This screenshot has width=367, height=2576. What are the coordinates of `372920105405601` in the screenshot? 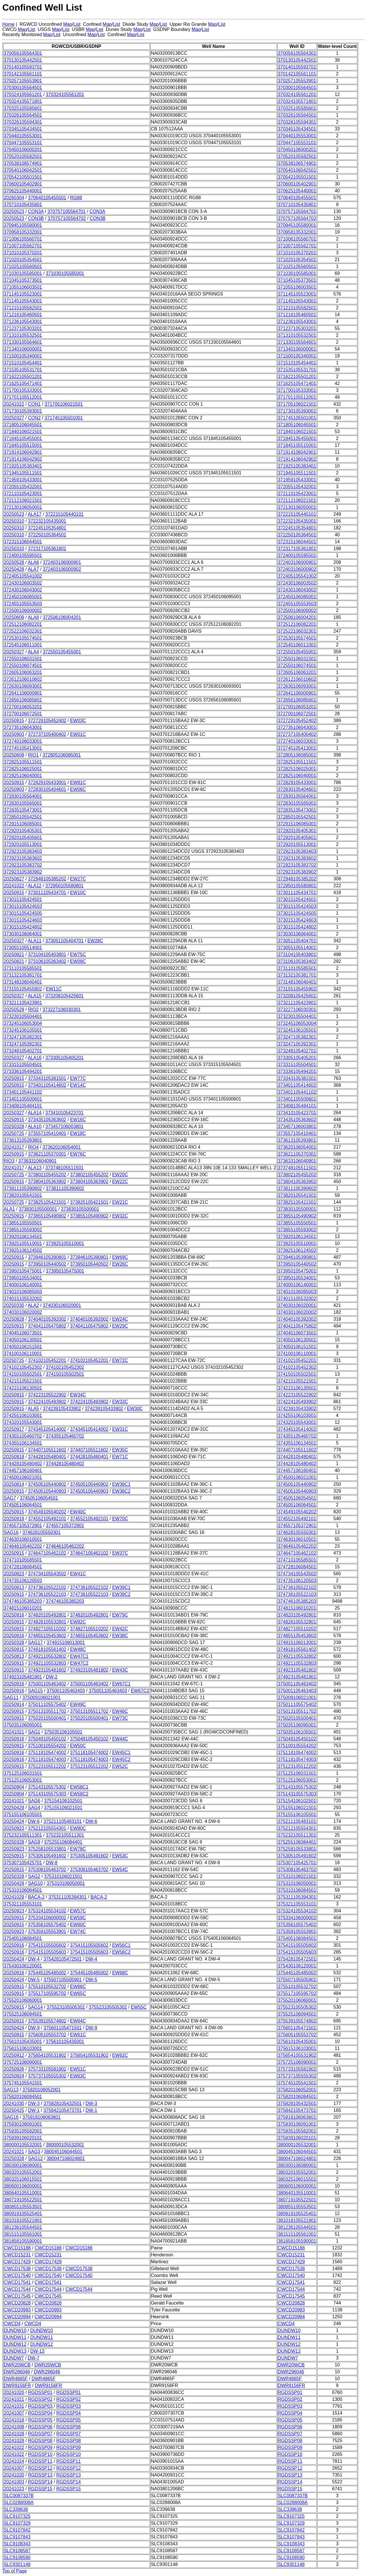 It's located at (23, 837).